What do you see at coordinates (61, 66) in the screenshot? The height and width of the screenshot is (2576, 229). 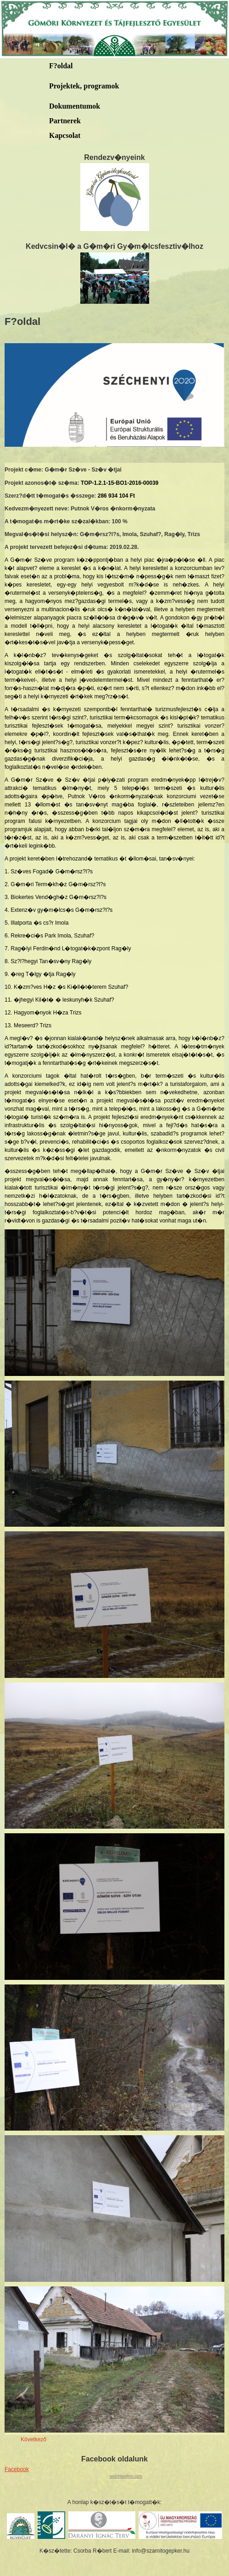 I see `F?oldal` at bounding box center [61, 66].